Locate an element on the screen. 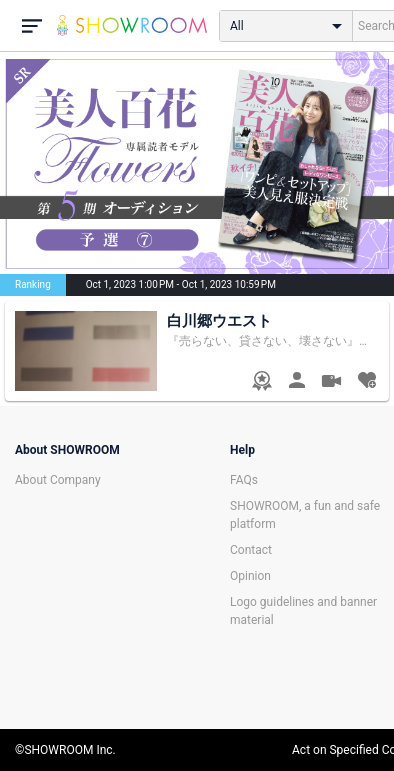  About Company is located at coordinates (58, 480).